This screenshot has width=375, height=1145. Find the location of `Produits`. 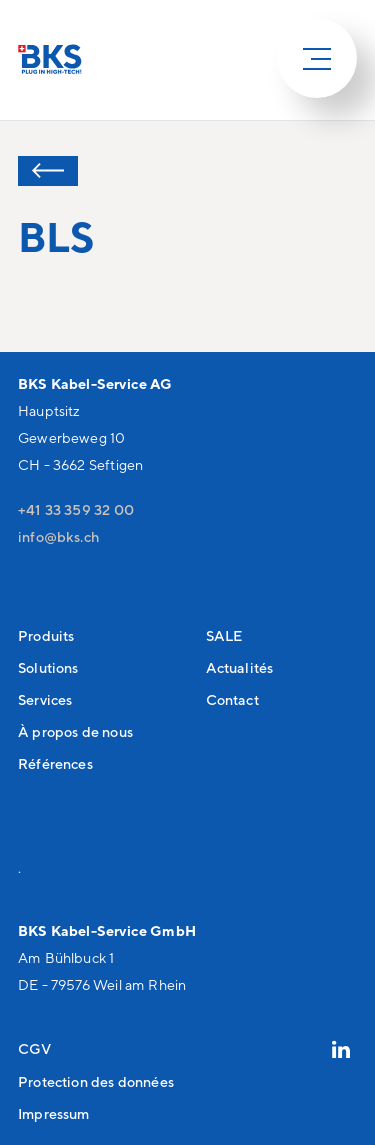

Produits is located at coordinates (46, 635).